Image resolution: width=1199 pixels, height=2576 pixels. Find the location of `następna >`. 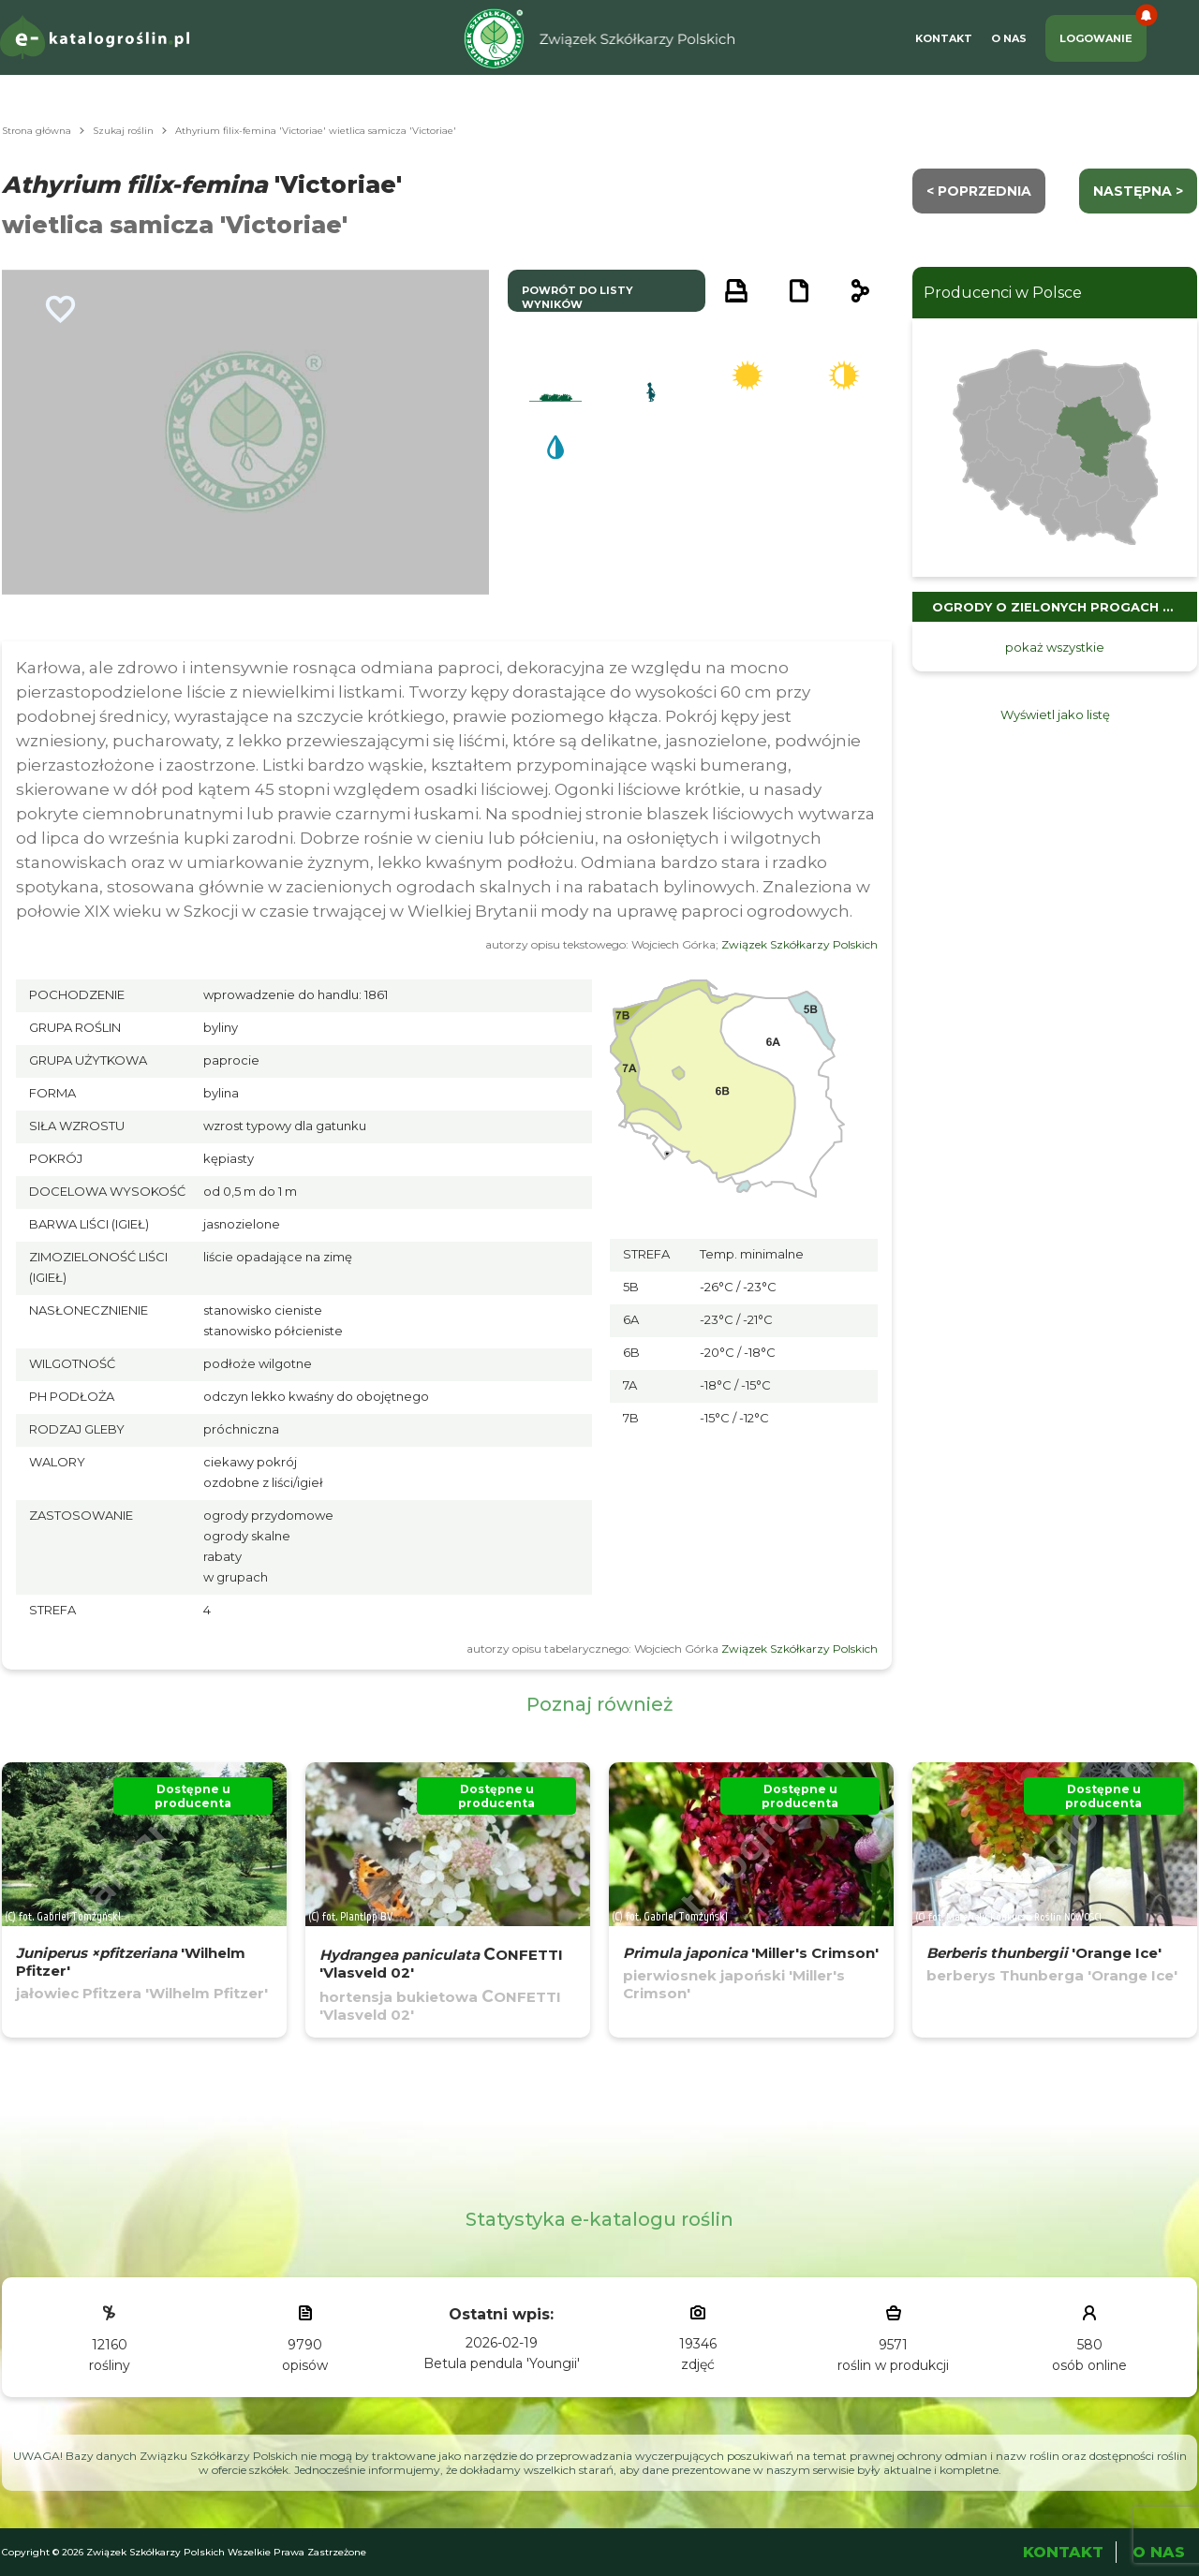

następna > is located at coordinates (1138, 191).